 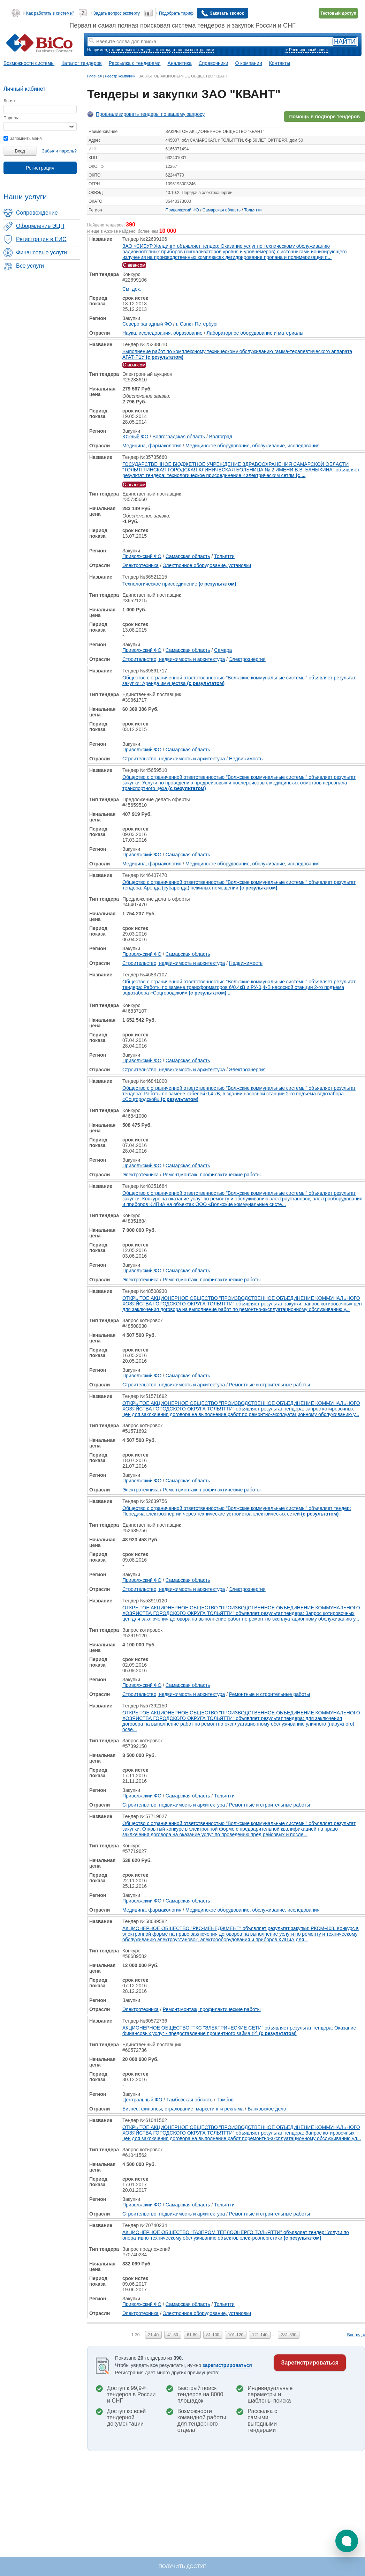 I want to click on Строительство, недвижимость и архитектура, so click(x=173, y=659).